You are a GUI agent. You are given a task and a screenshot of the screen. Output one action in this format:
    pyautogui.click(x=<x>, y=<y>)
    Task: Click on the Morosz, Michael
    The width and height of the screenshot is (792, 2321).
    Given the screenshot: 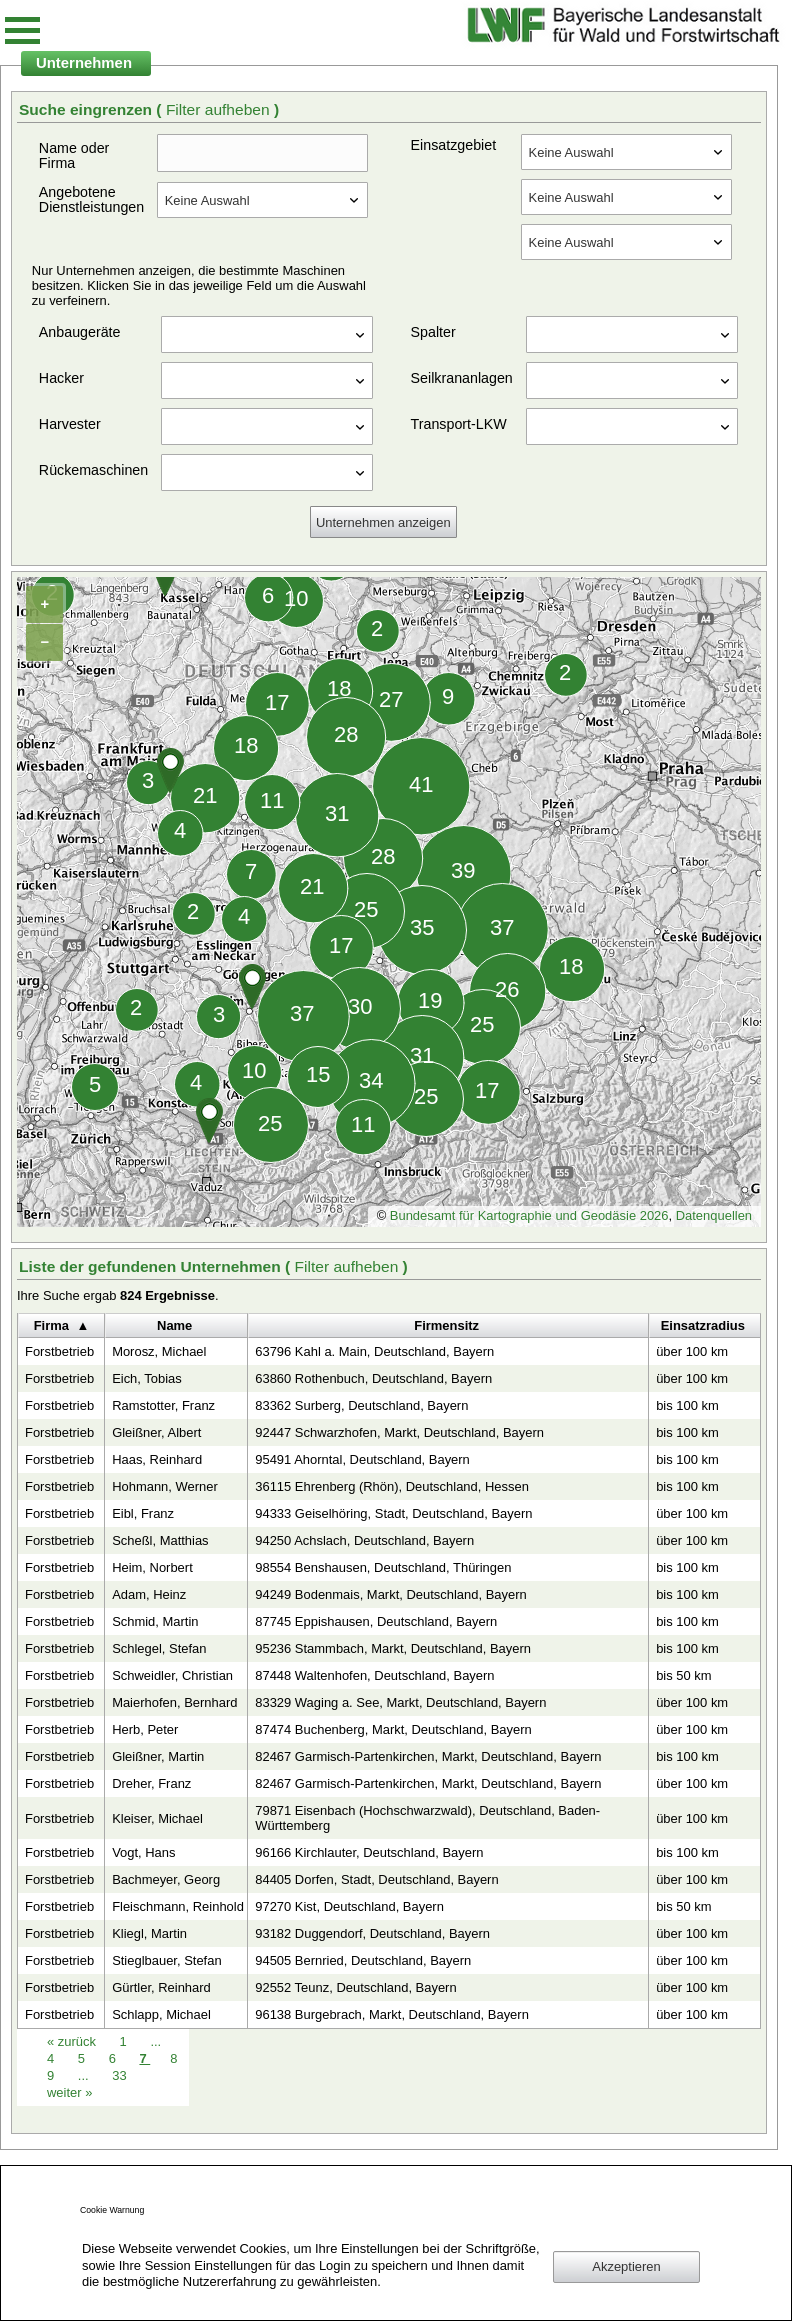 What is the action you would take?
    pyautogui.click(x=159, y=1351)
    